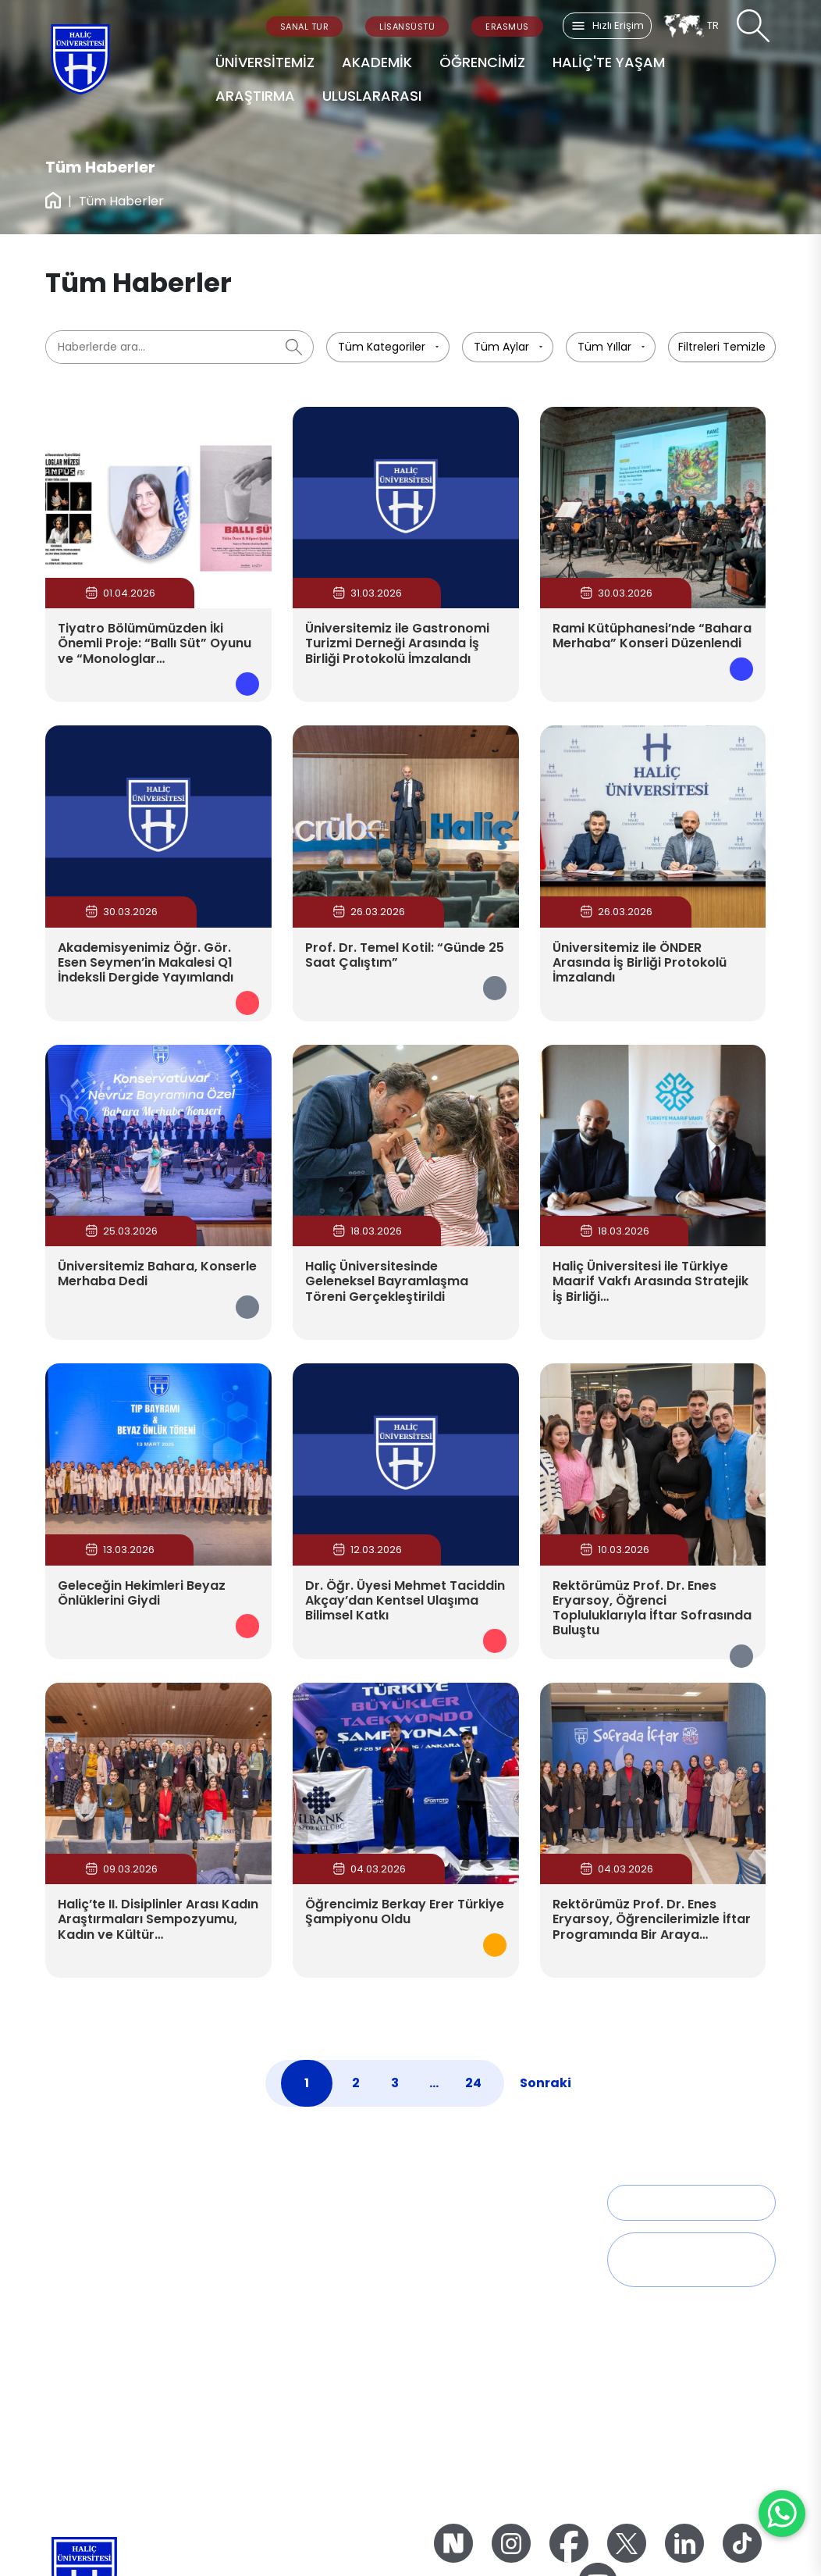 This screenshot has width=821, height=2576. What do you see at coordinates (688, 2259) in the screenshot?
I see `Talep, Öneri ve Geri Bildirim` at bounding box center [688, 2259].